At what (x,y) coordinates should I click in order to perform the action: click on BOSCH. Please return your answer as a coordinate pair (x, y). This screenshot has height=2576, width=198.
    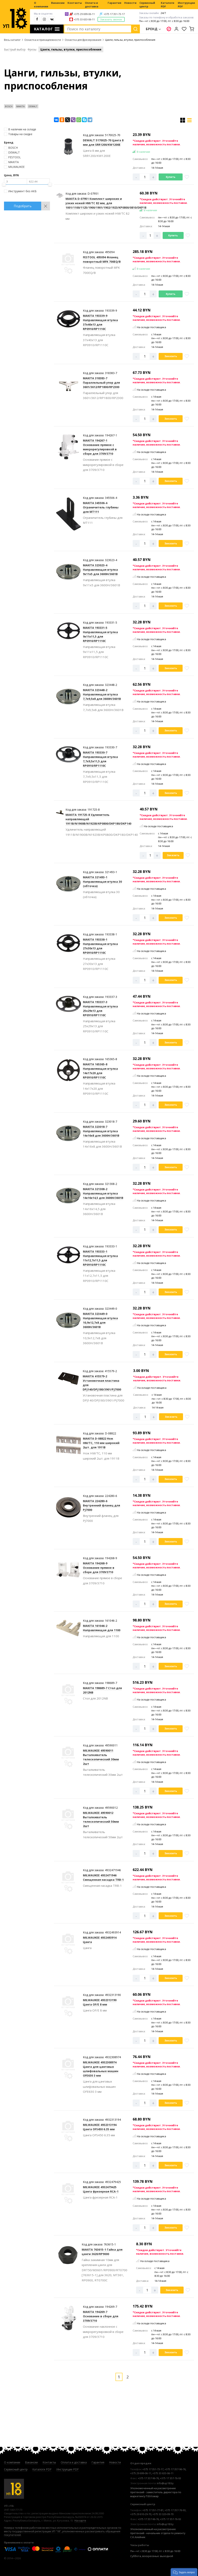
    Looking at the image, I should click on (8, 106).